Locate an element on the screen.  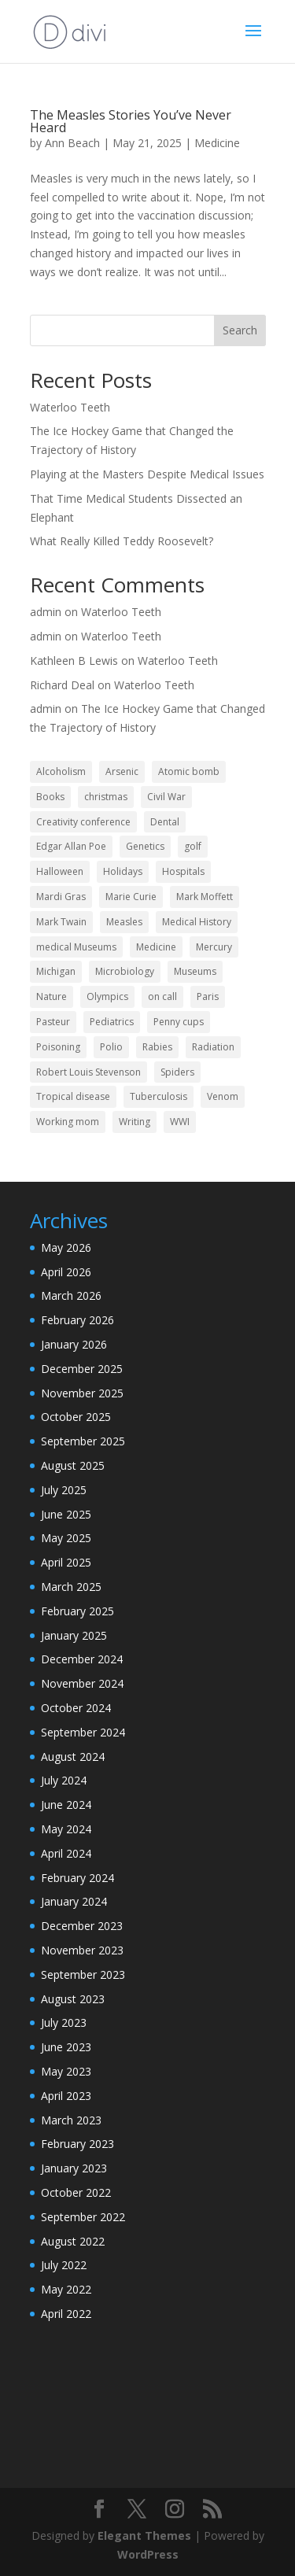
Marie Curie [Marie Curie (2 items)] is located at coordinates (131, 896).